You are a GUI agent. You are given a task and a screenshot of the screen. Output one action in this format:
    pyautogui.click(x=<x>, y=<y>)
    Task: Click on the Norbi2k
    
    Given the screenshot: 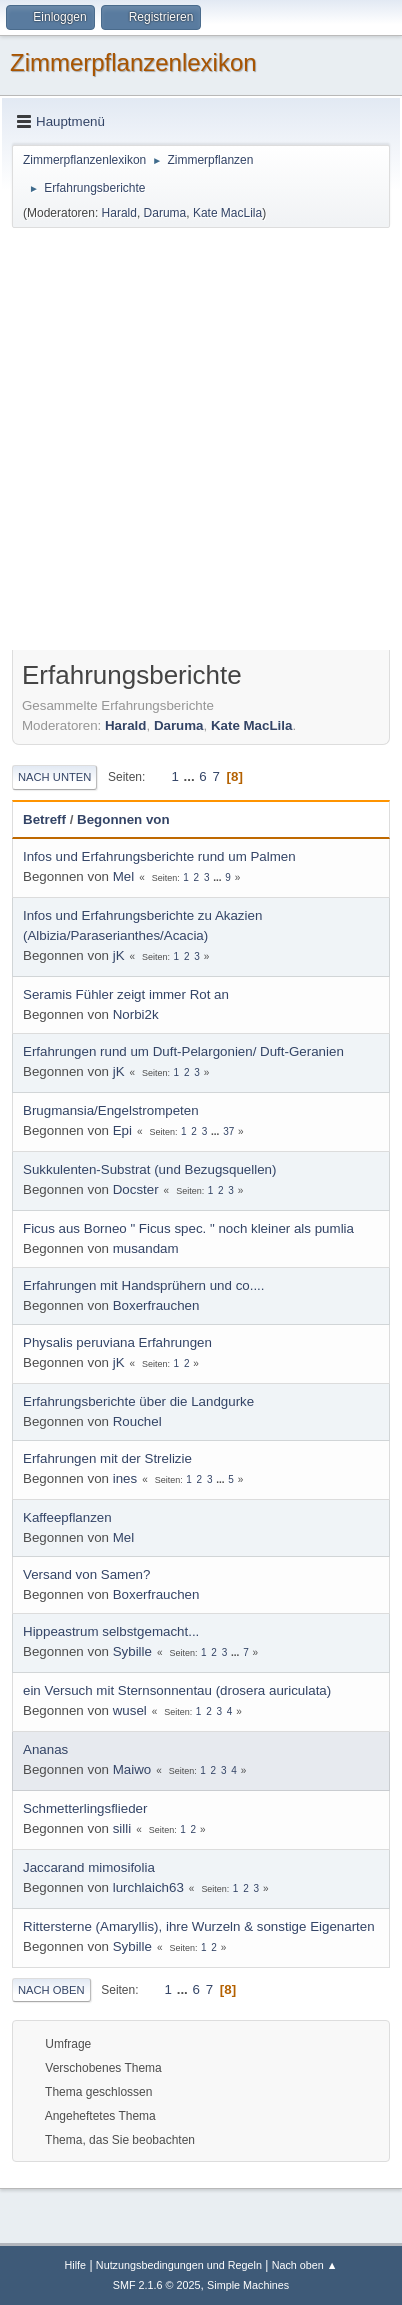 What is the action you would take?
    pyautogui.click(x=136, y=1014)
    